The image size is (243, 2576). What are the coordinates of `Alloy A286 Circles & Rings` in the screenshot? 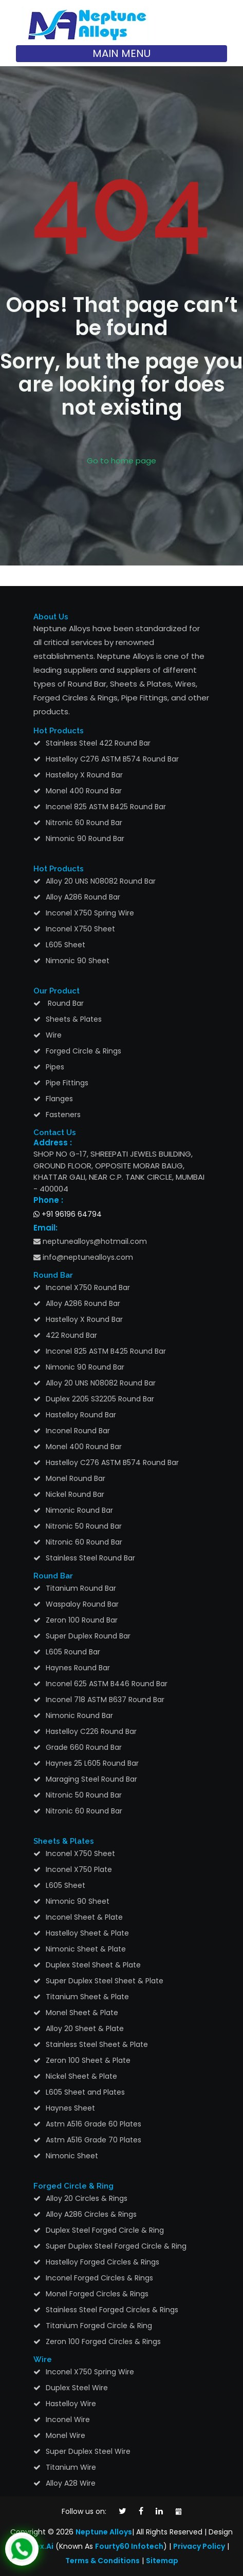 It's located at (91, 2214).